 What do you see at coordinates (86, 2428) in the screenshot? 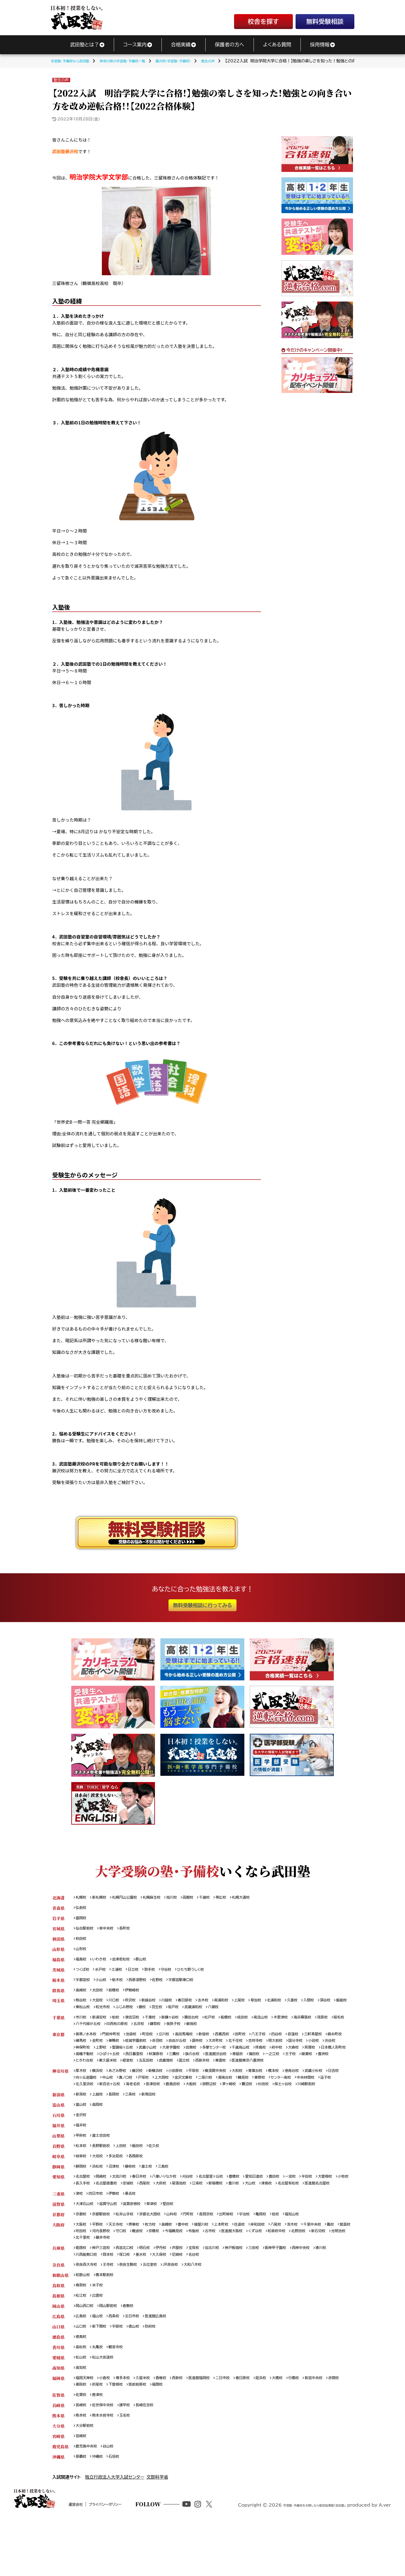
I see `福岡天神校` at bounding box center [86, 2428].